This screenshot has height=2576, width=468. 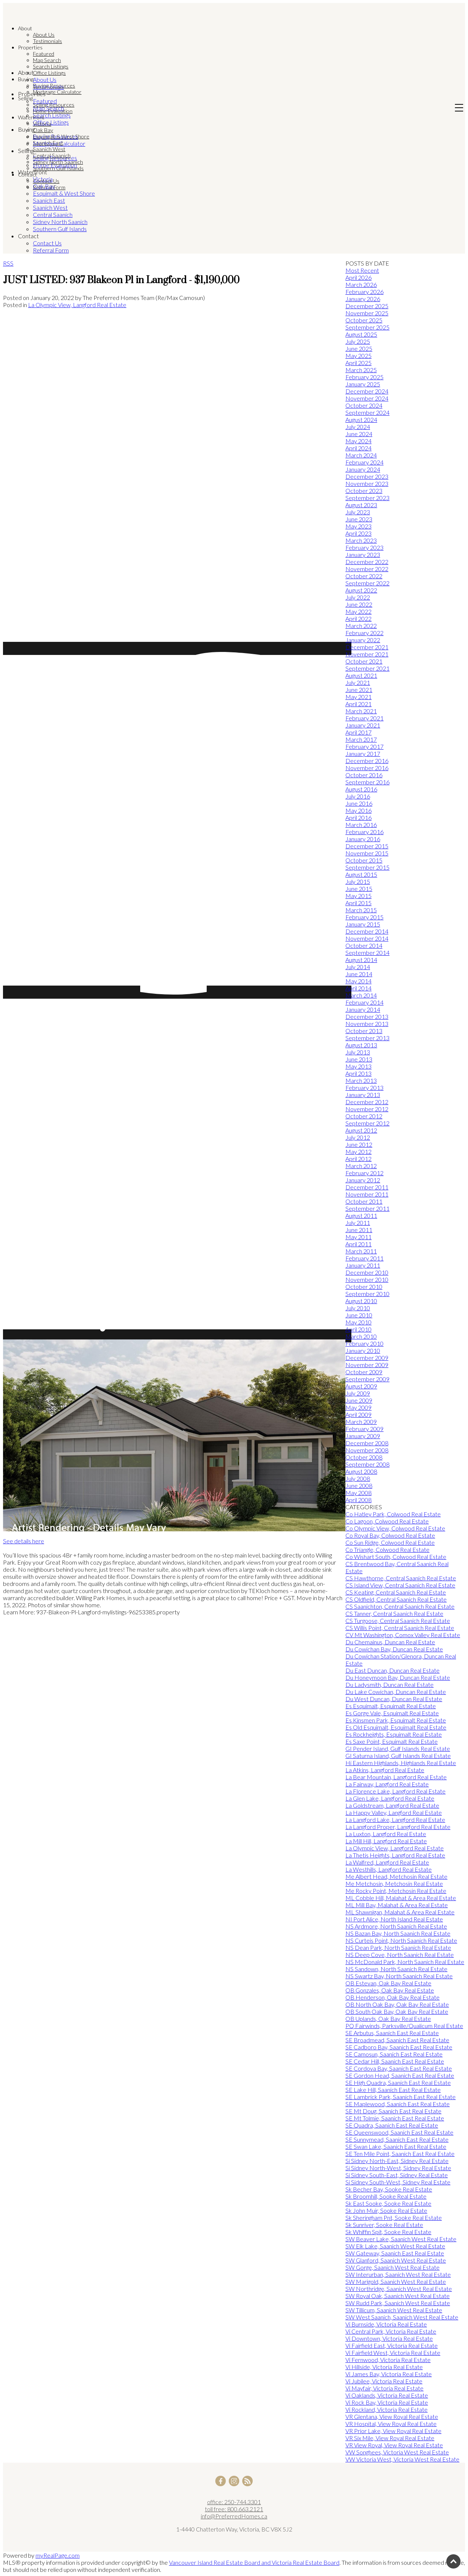 What do you see at coordinates (361, 909) in the screenshot?
I see `March 2015` at bounding box center [361, 909].